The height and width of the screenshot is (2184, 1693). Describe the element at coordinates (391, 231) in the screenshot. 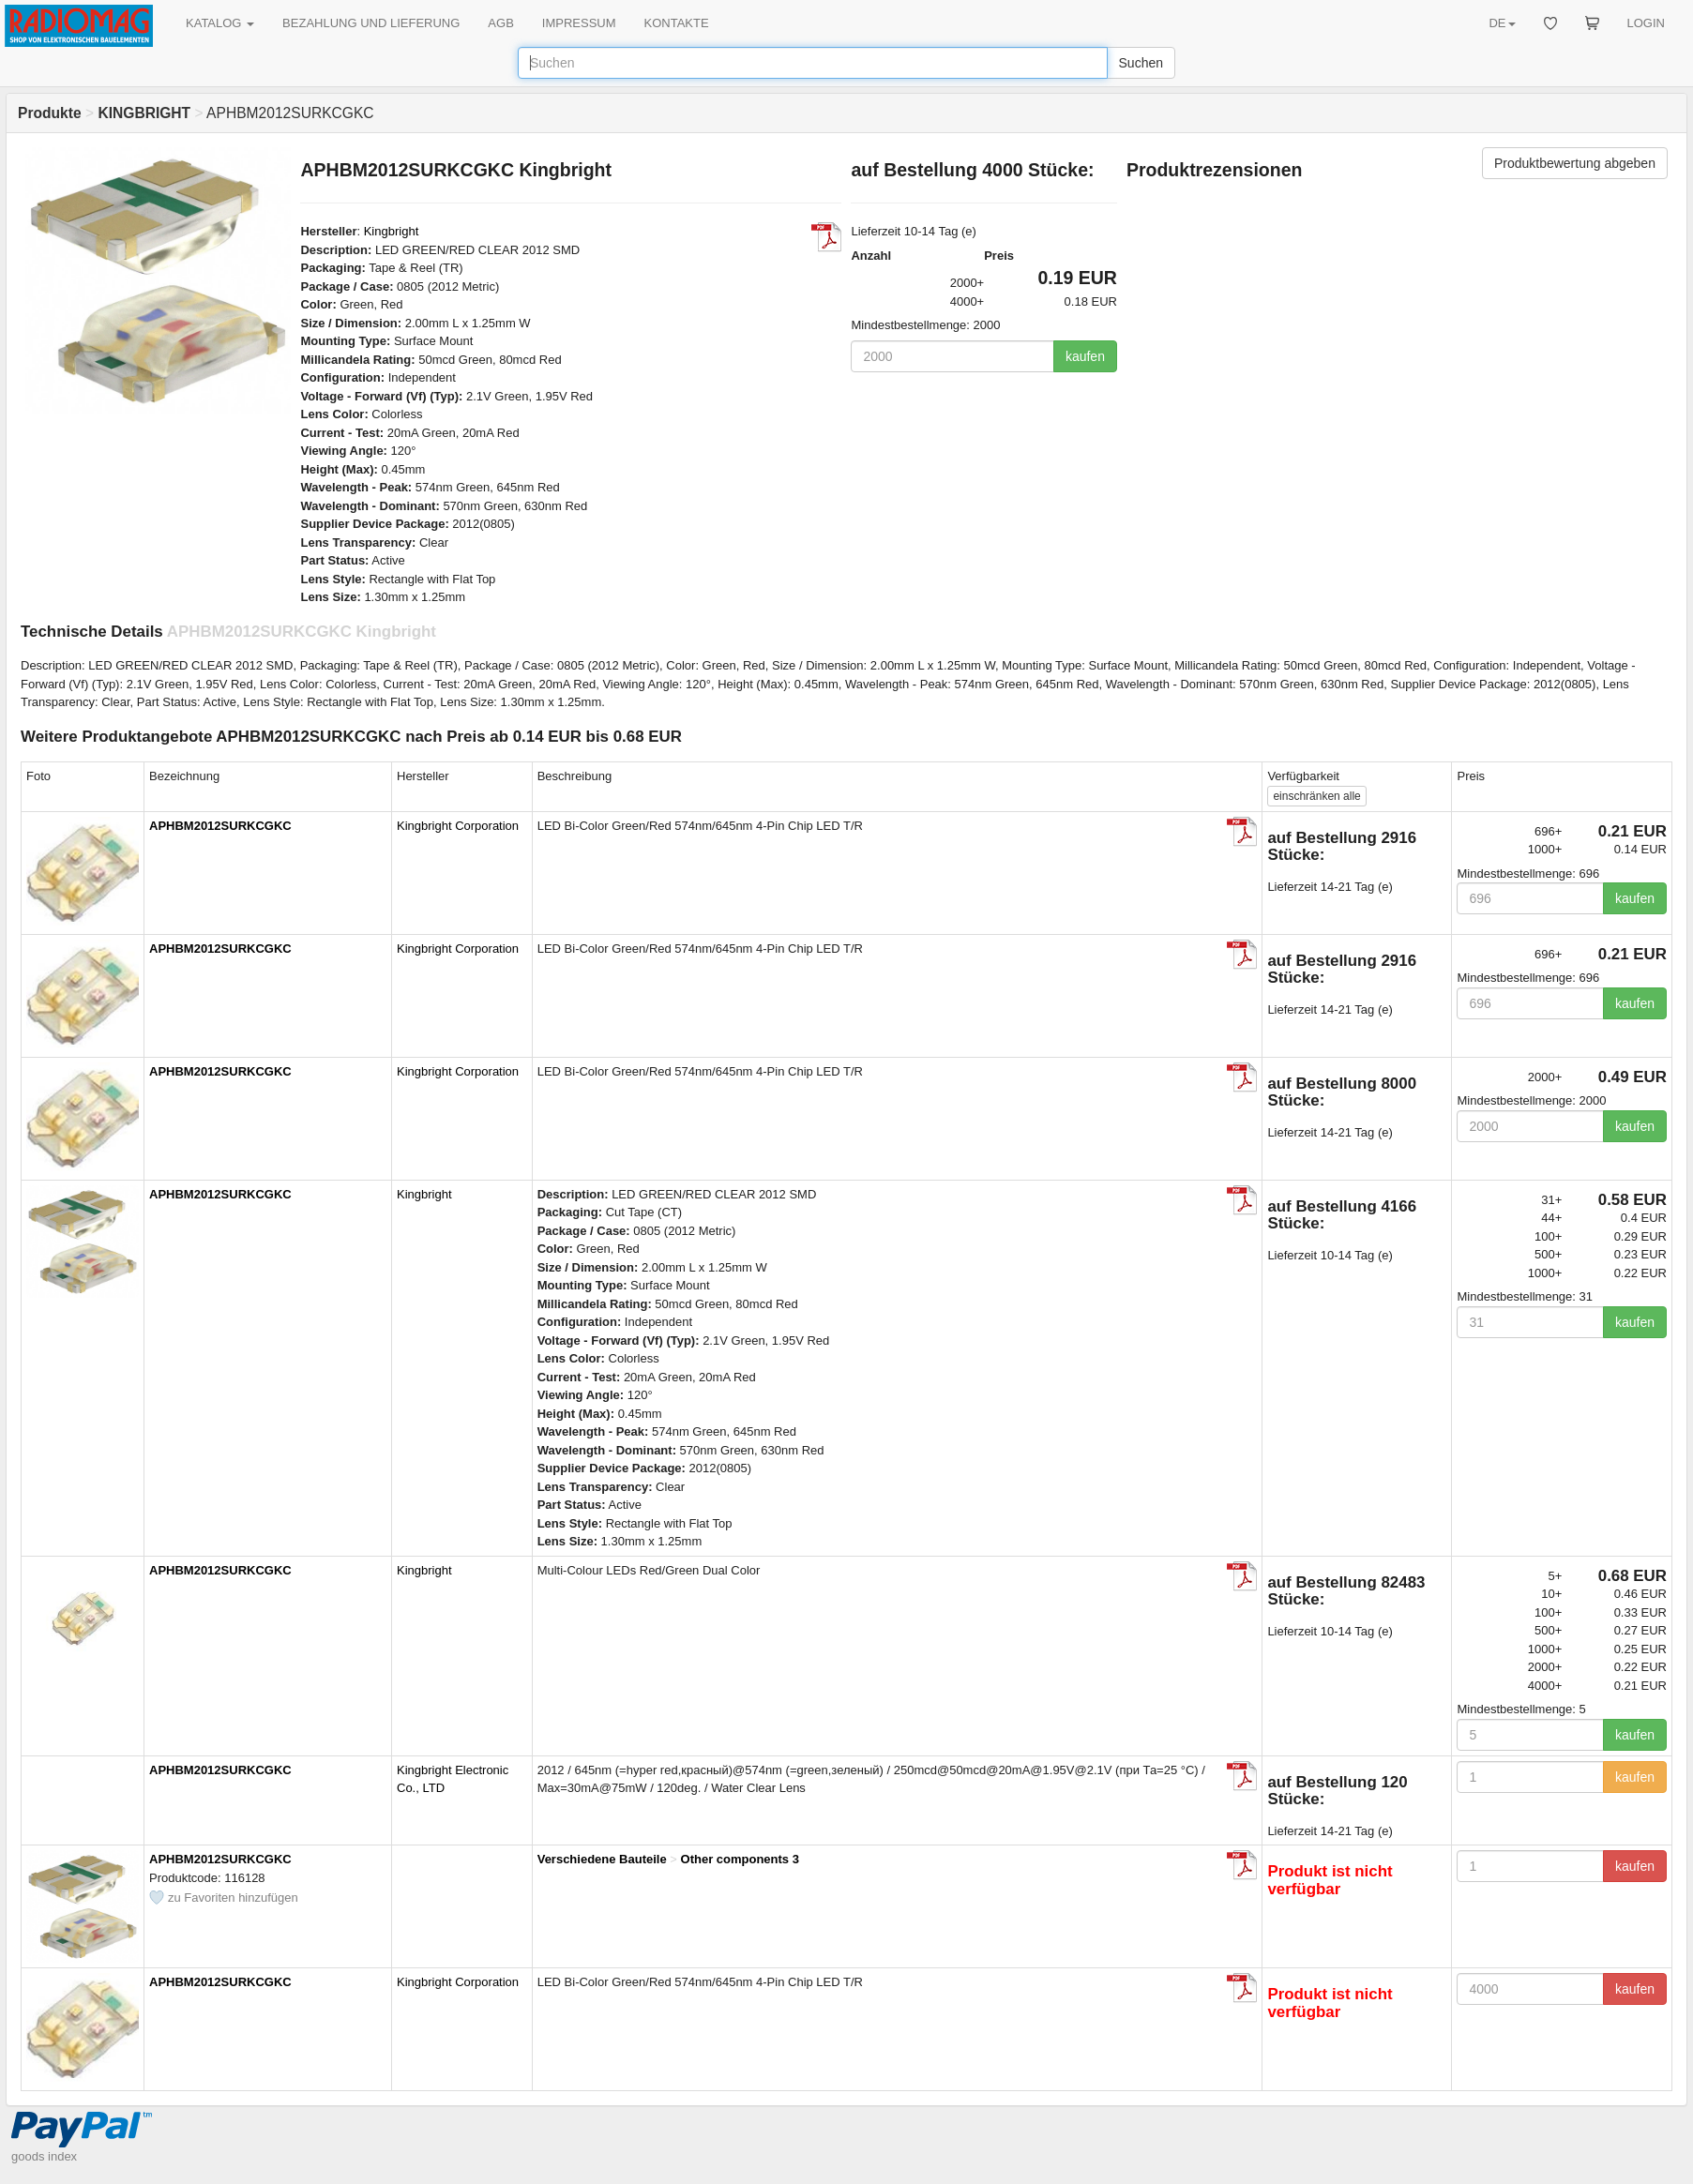

I see `Kingbright` at that location.